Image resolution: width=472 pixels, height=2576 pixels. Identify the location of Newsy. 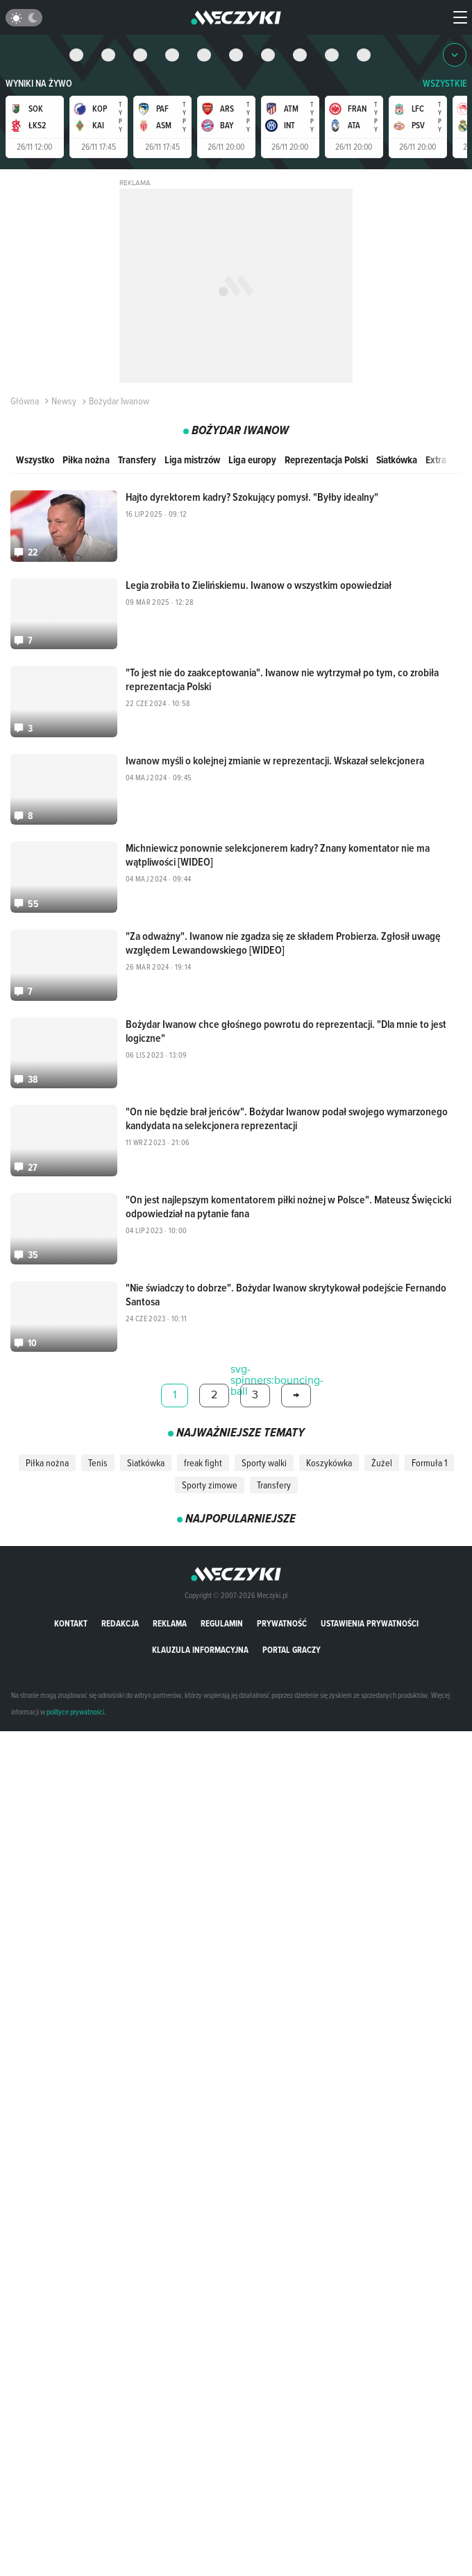
(59, 401).